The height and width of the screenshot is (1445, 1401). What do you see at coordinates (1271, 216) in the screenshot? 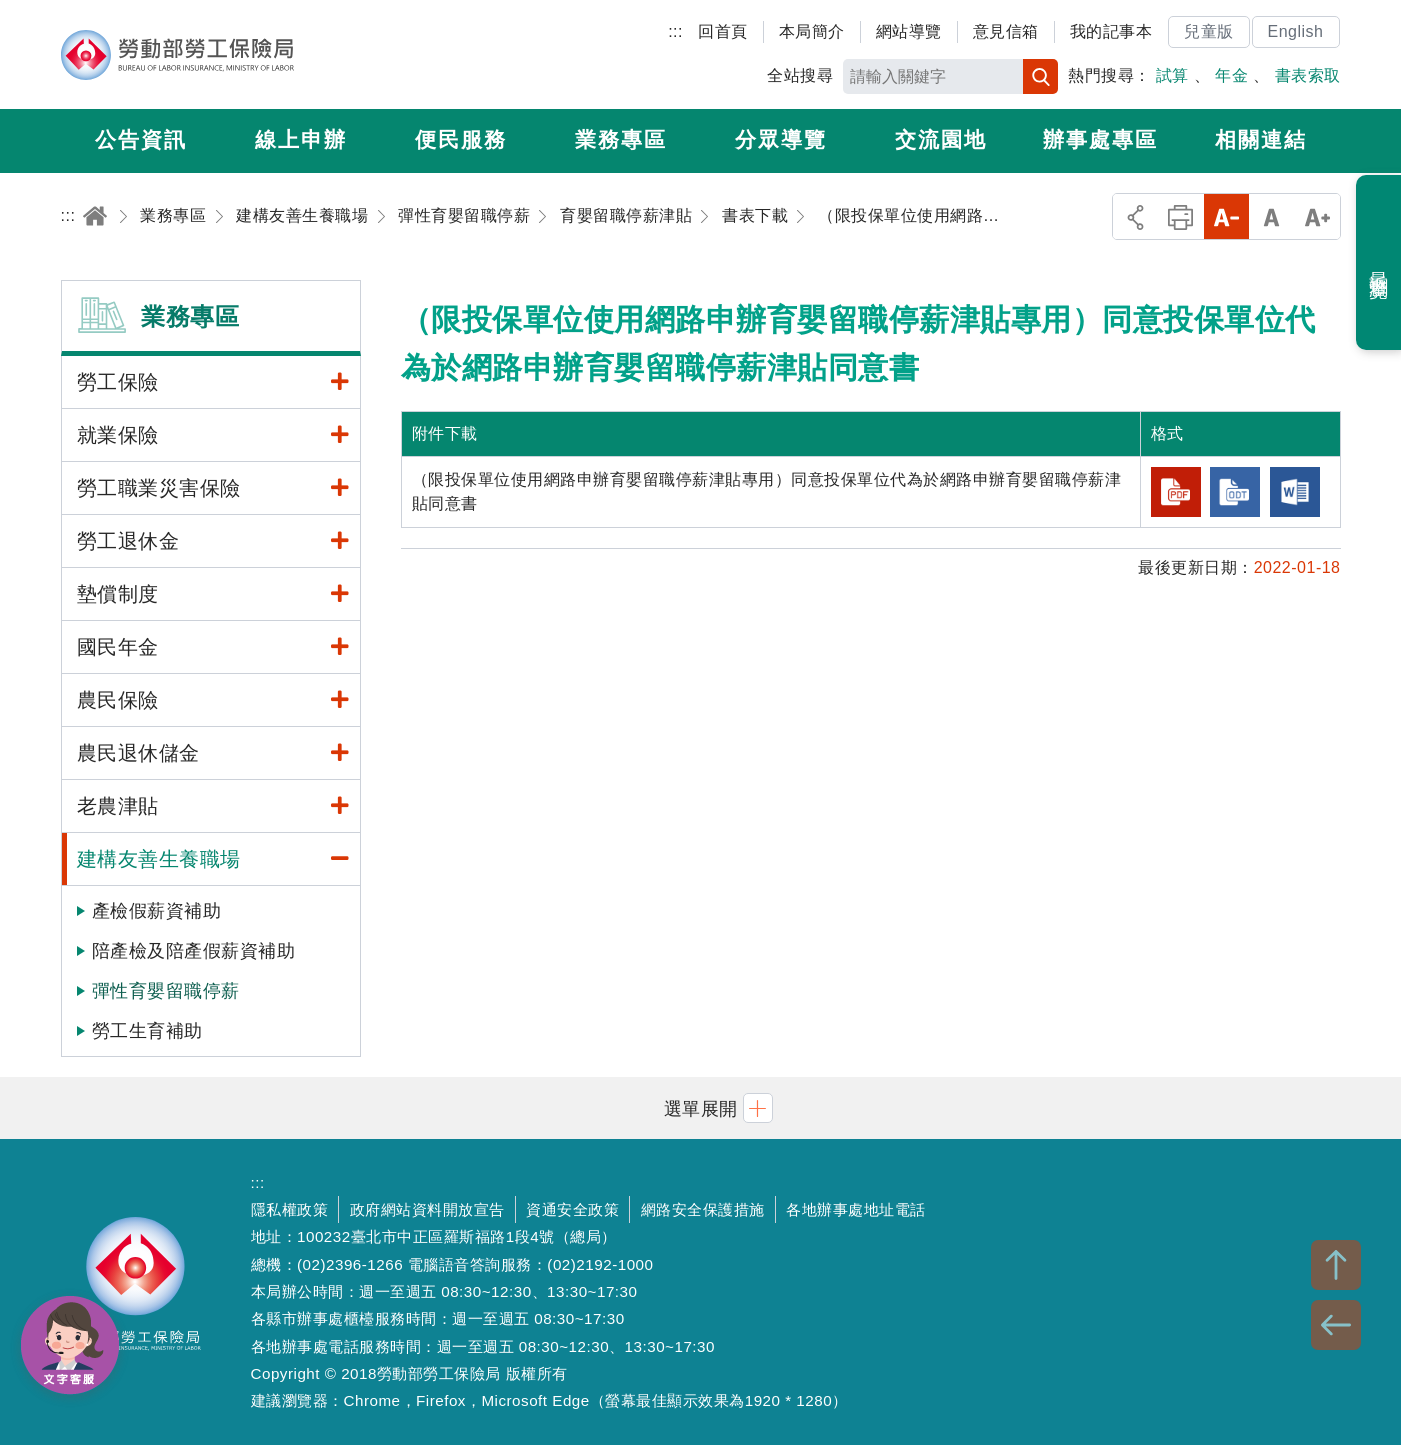
I see `中字級` at bounding box center [1271, 216].